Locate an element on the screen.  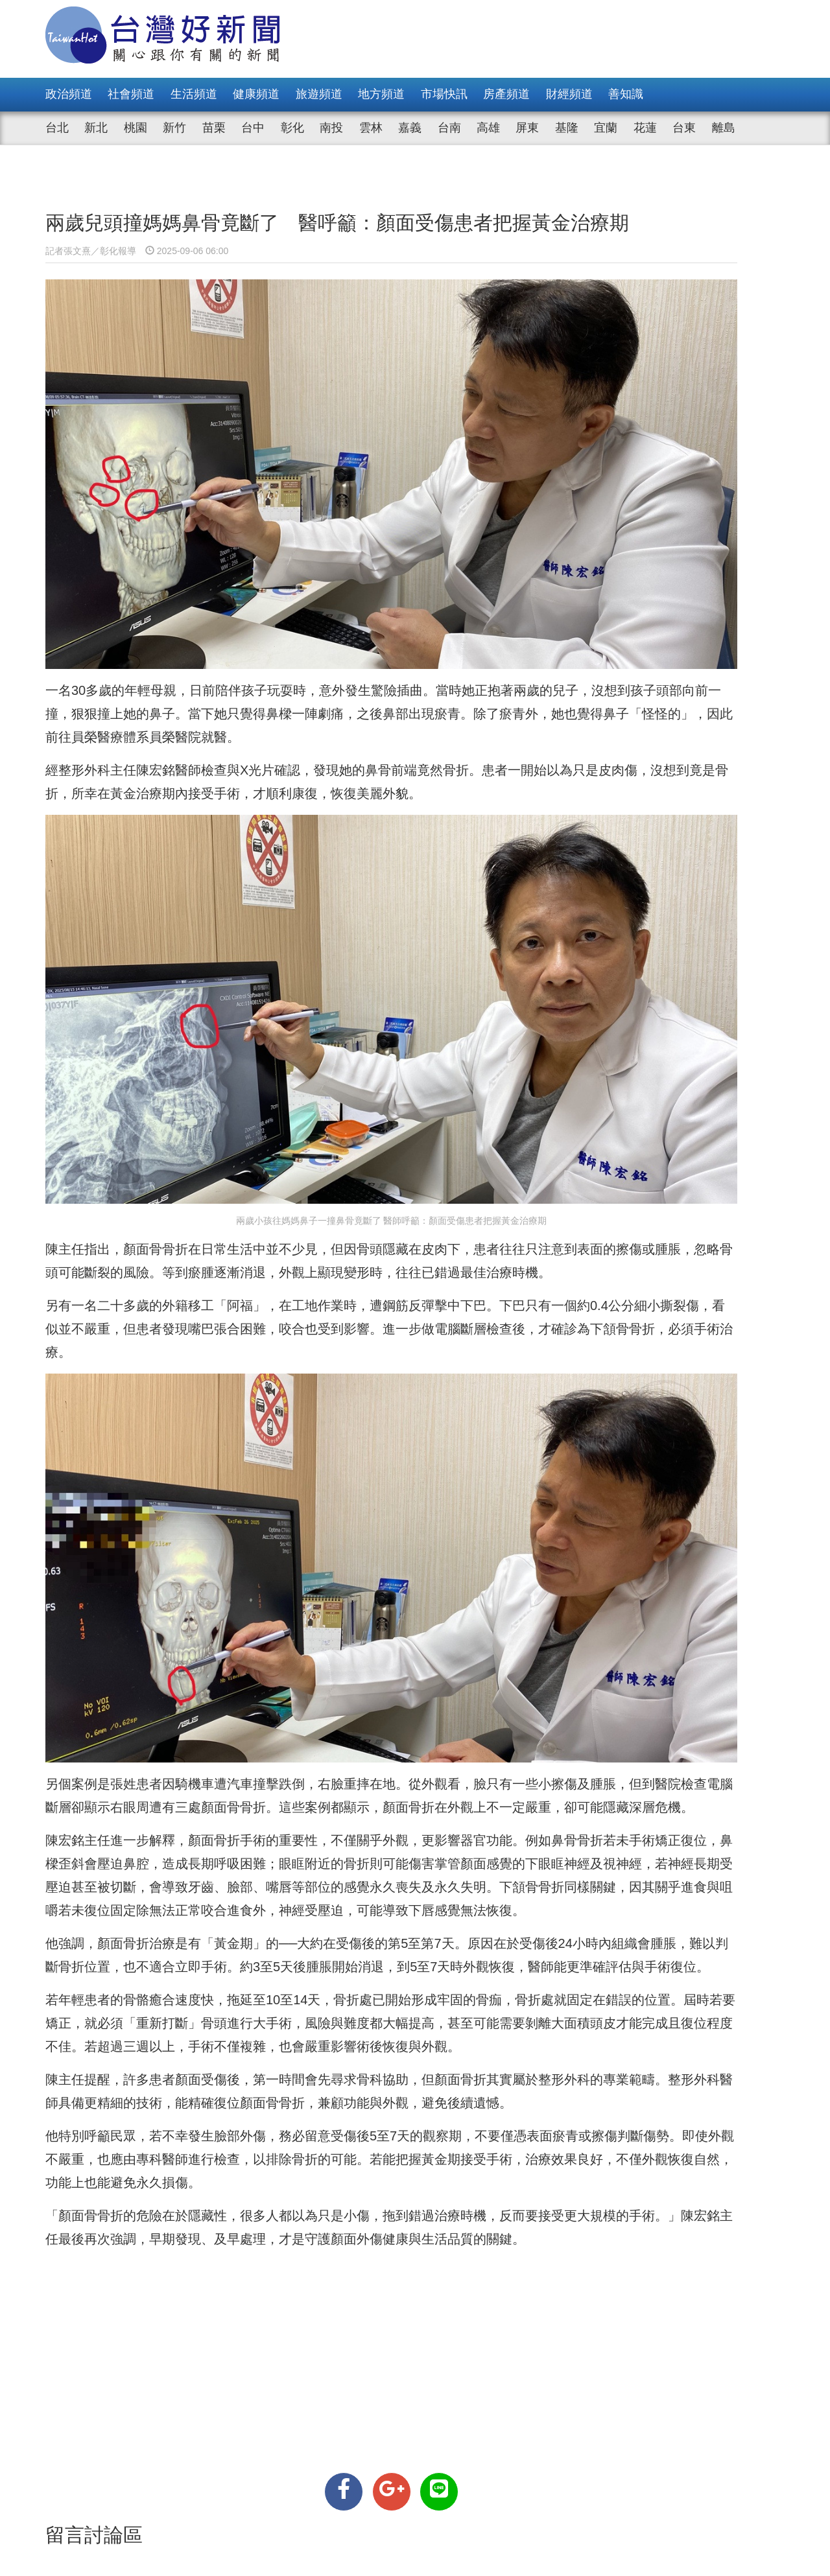
房產頻道 is located at coordinates (506, 94).